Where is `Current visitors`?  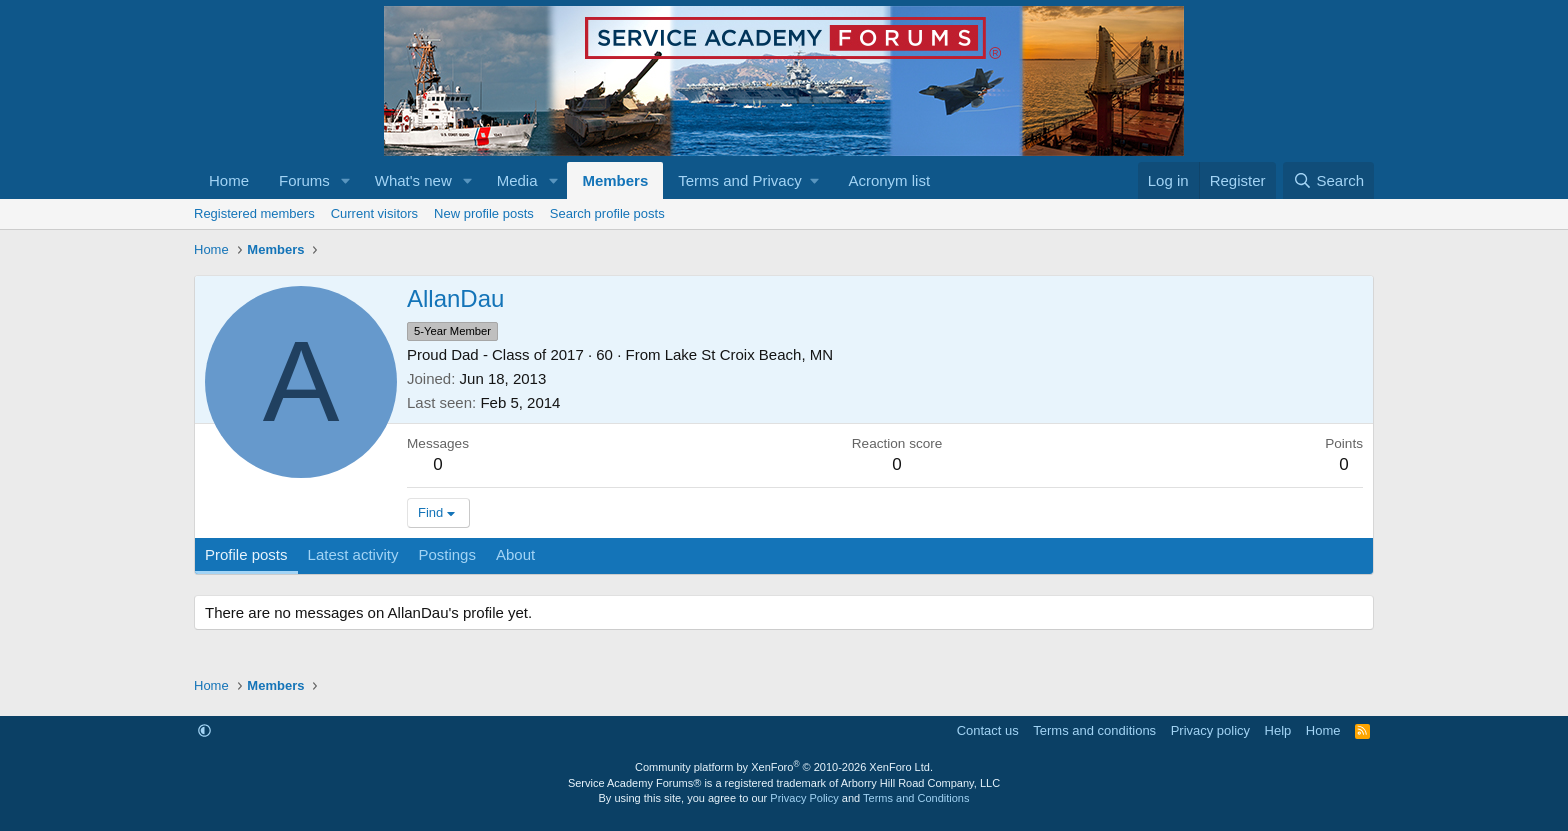 Current visitors is located at coordinates (374, 213).